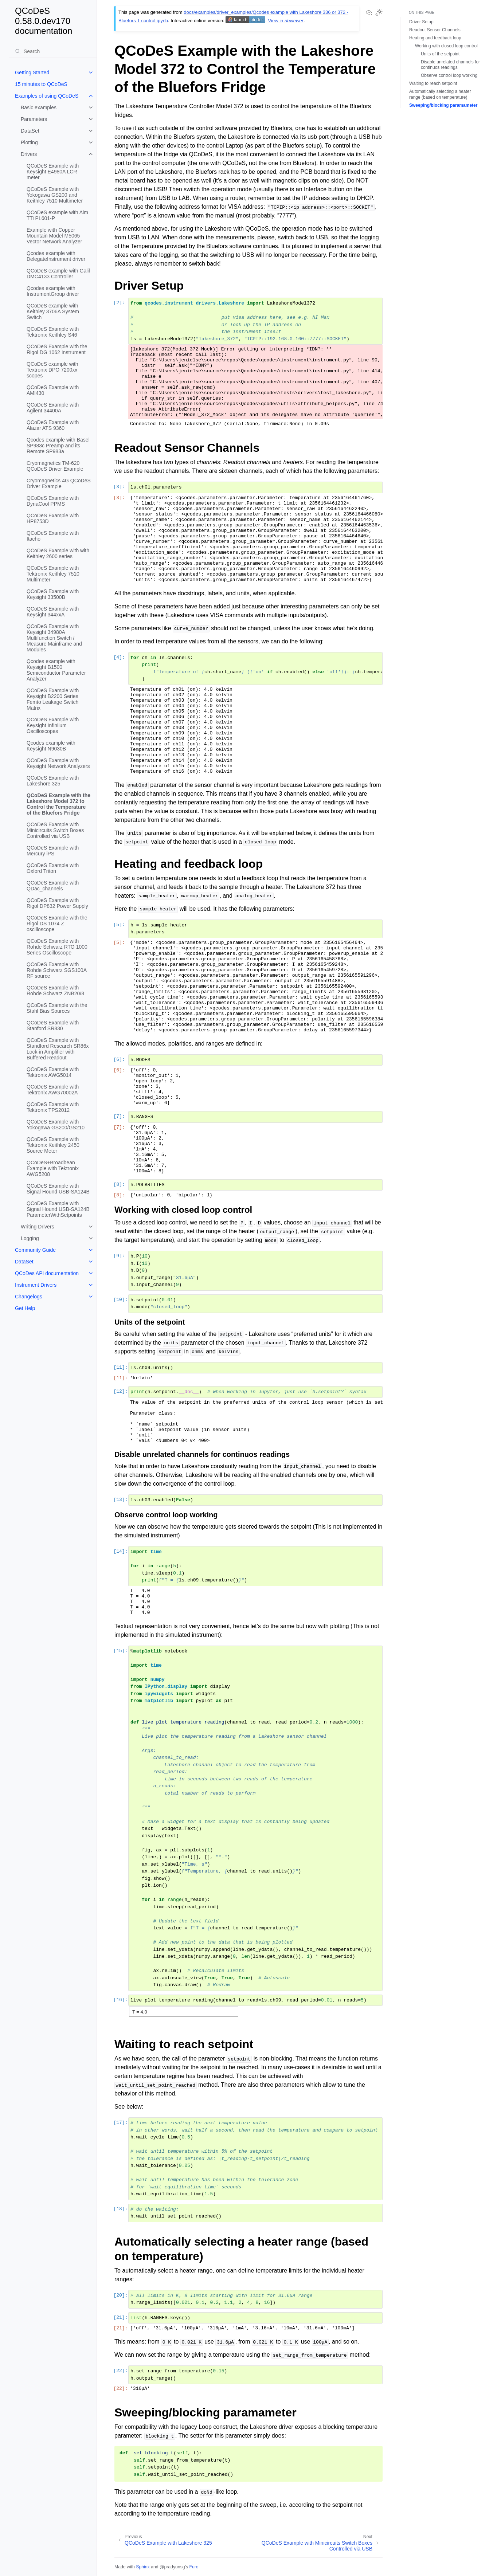  I want to click on QCoDeS Example with the Stahl Bias Sources, so click(57, 1008).